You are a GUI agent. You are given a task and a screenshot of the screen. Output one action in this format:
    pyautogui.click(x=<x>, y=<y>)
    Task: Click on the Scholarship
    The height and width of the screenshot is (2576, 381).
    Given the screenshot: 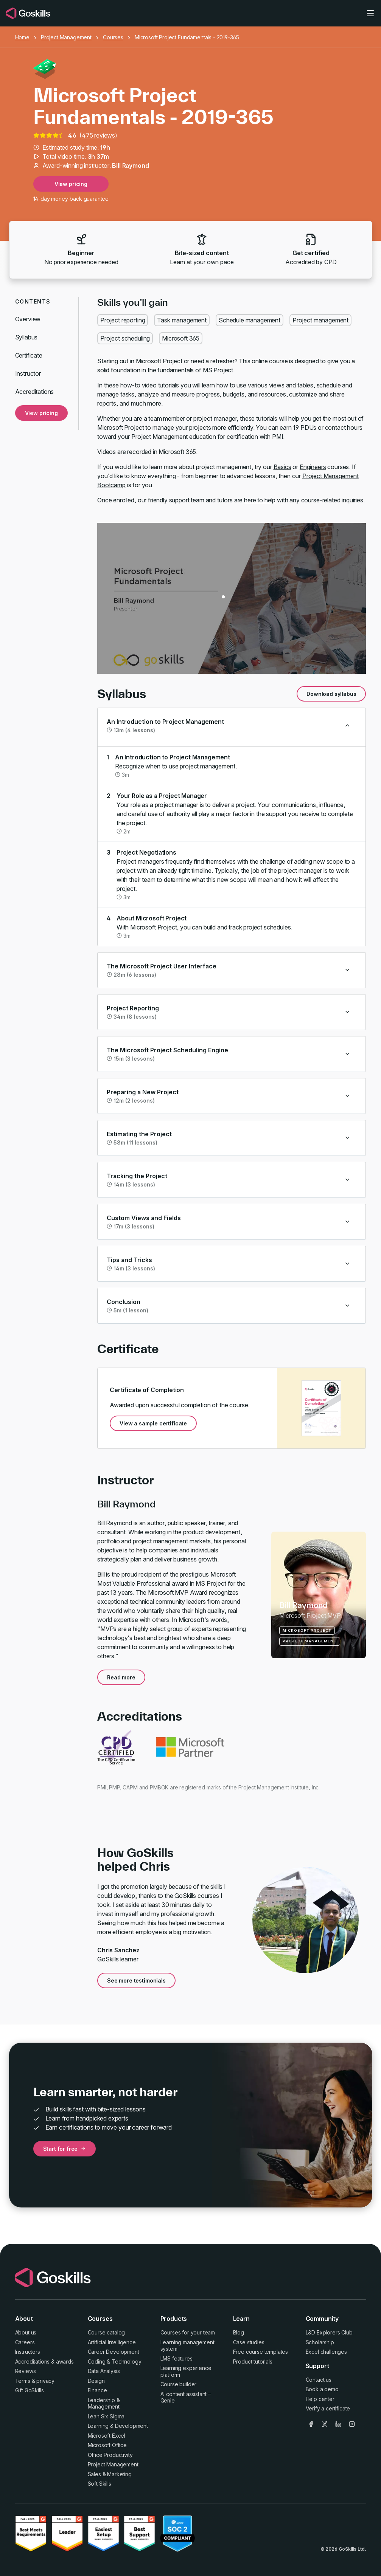 What is the action you would take?
    pyautogui.click(x=320, y=2342)
    